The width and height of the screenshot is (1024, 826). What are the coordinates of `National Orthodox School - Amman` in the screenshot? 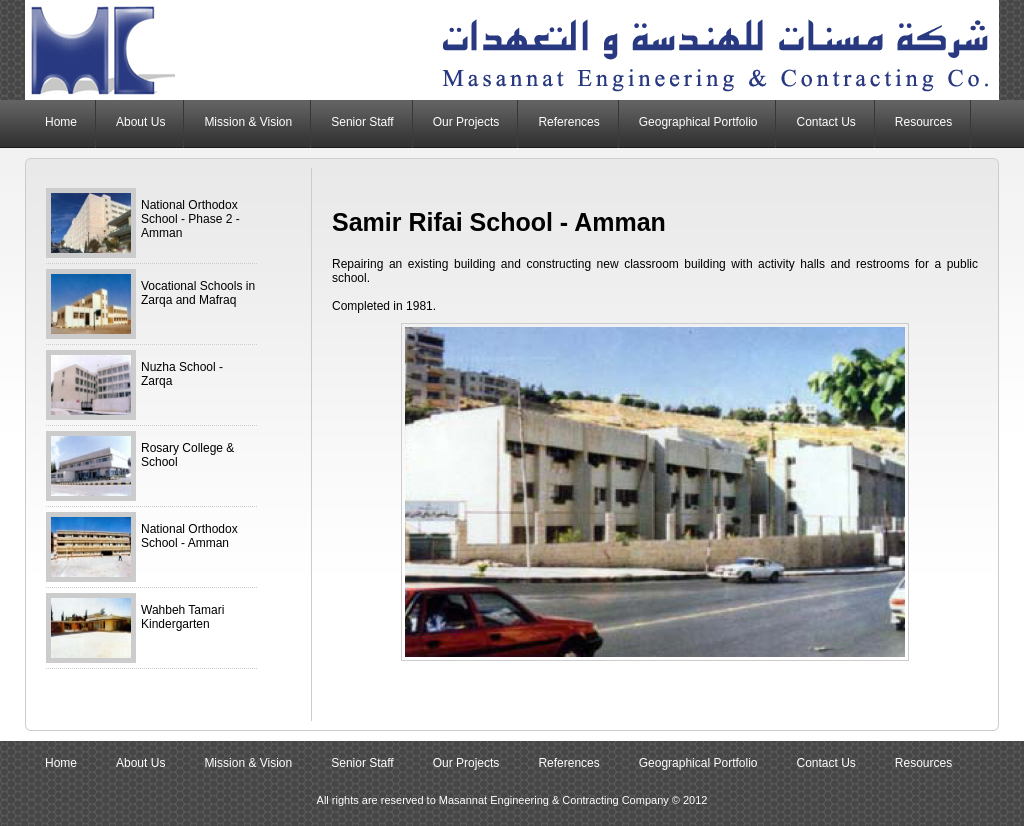 It's located at (189, 536).